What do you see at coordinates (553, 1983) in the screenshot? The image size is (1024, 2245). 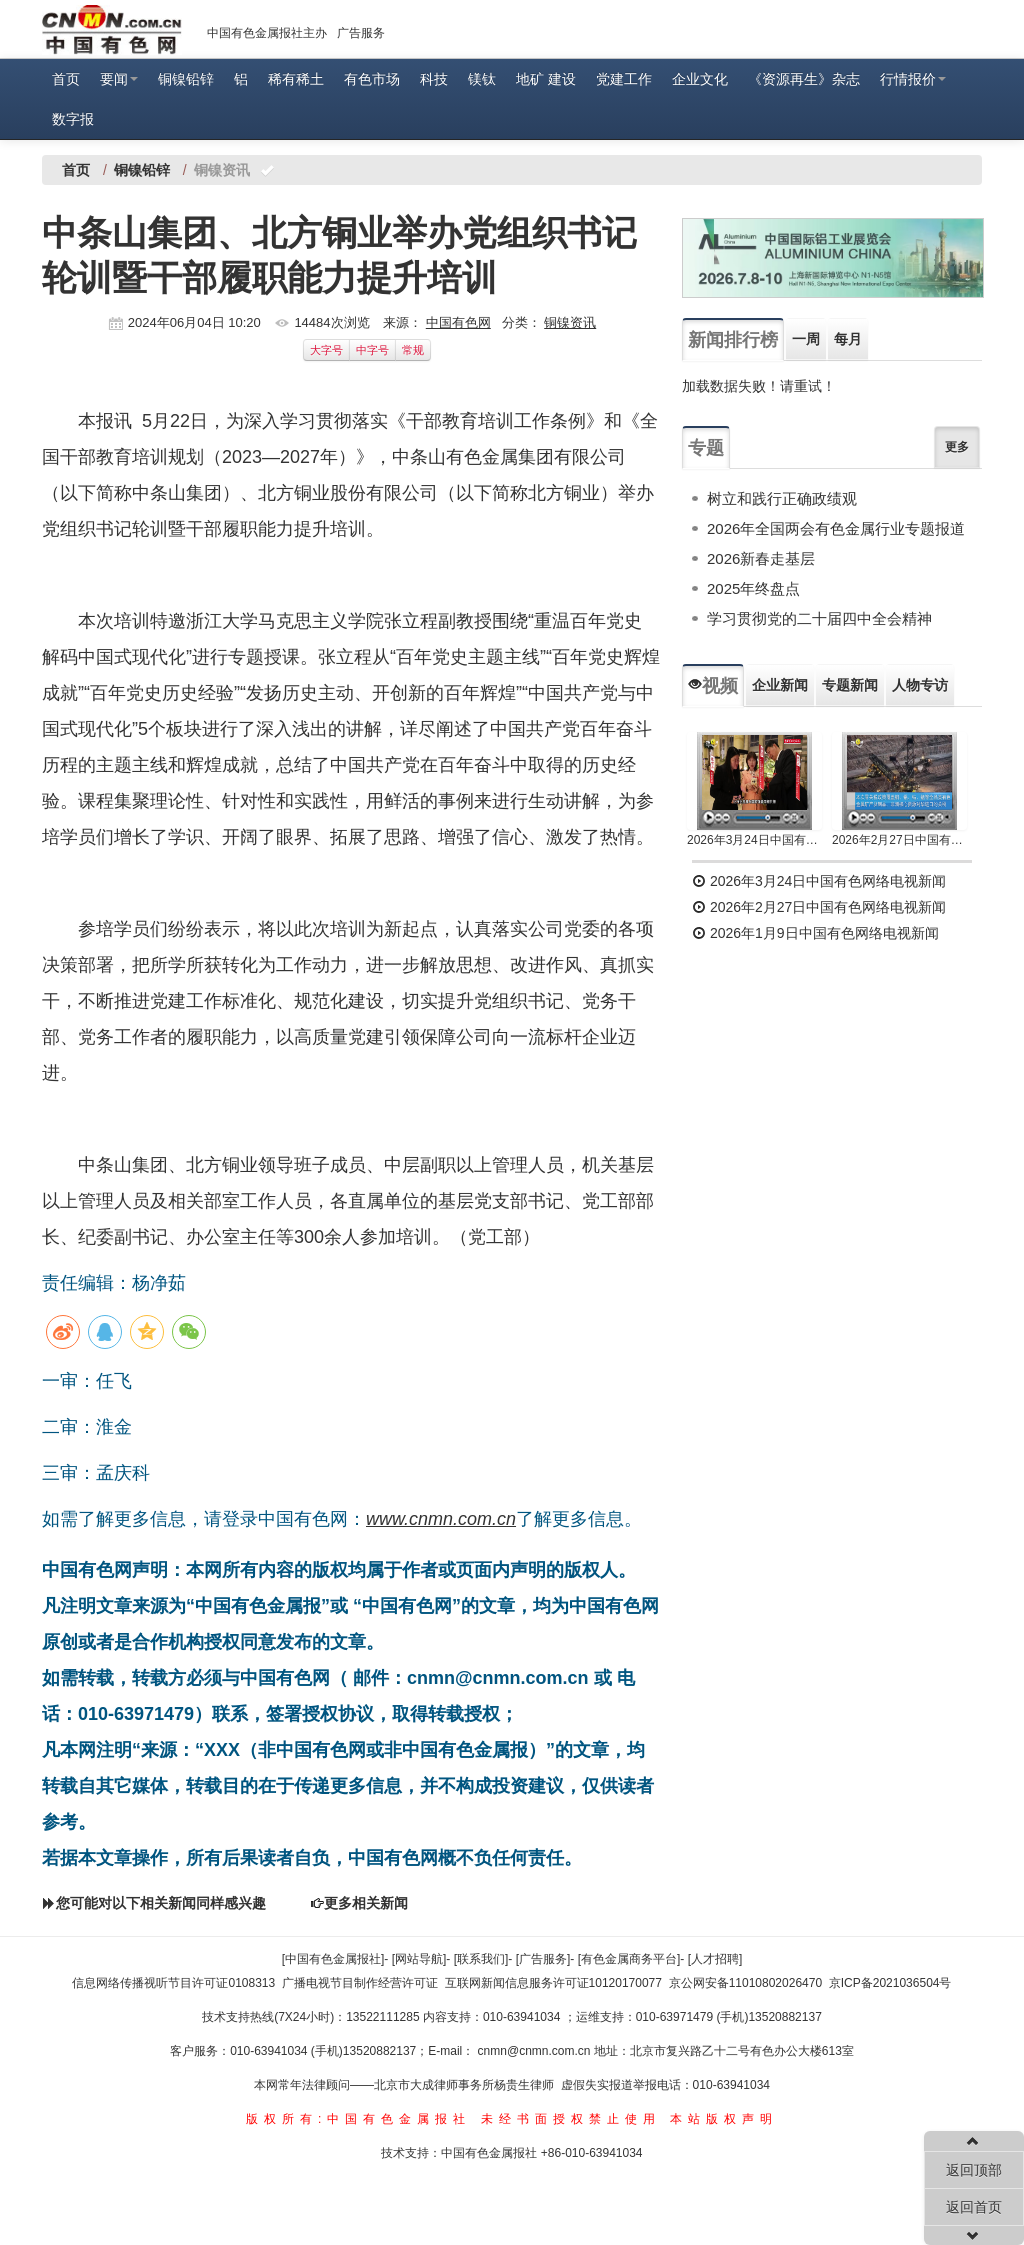 I see `互联网新闻信息服务许可证10120170077` at bounding box center [553, 1983].